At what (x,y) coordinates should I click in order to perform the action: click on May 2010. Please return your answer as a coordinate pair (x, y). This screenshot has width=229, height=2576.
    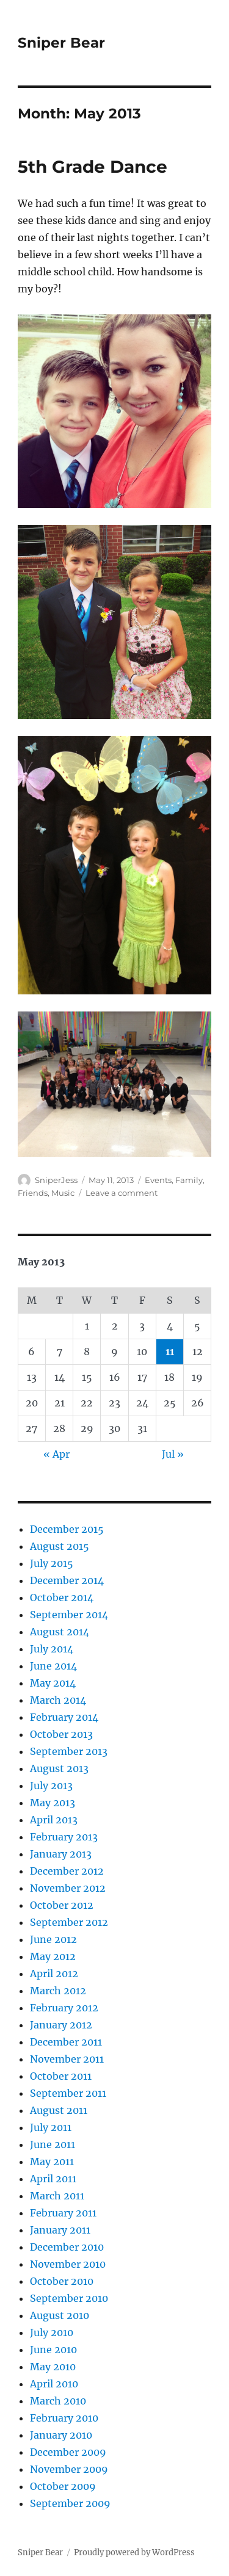
    Looking at the image, I should click on (53, 2367).